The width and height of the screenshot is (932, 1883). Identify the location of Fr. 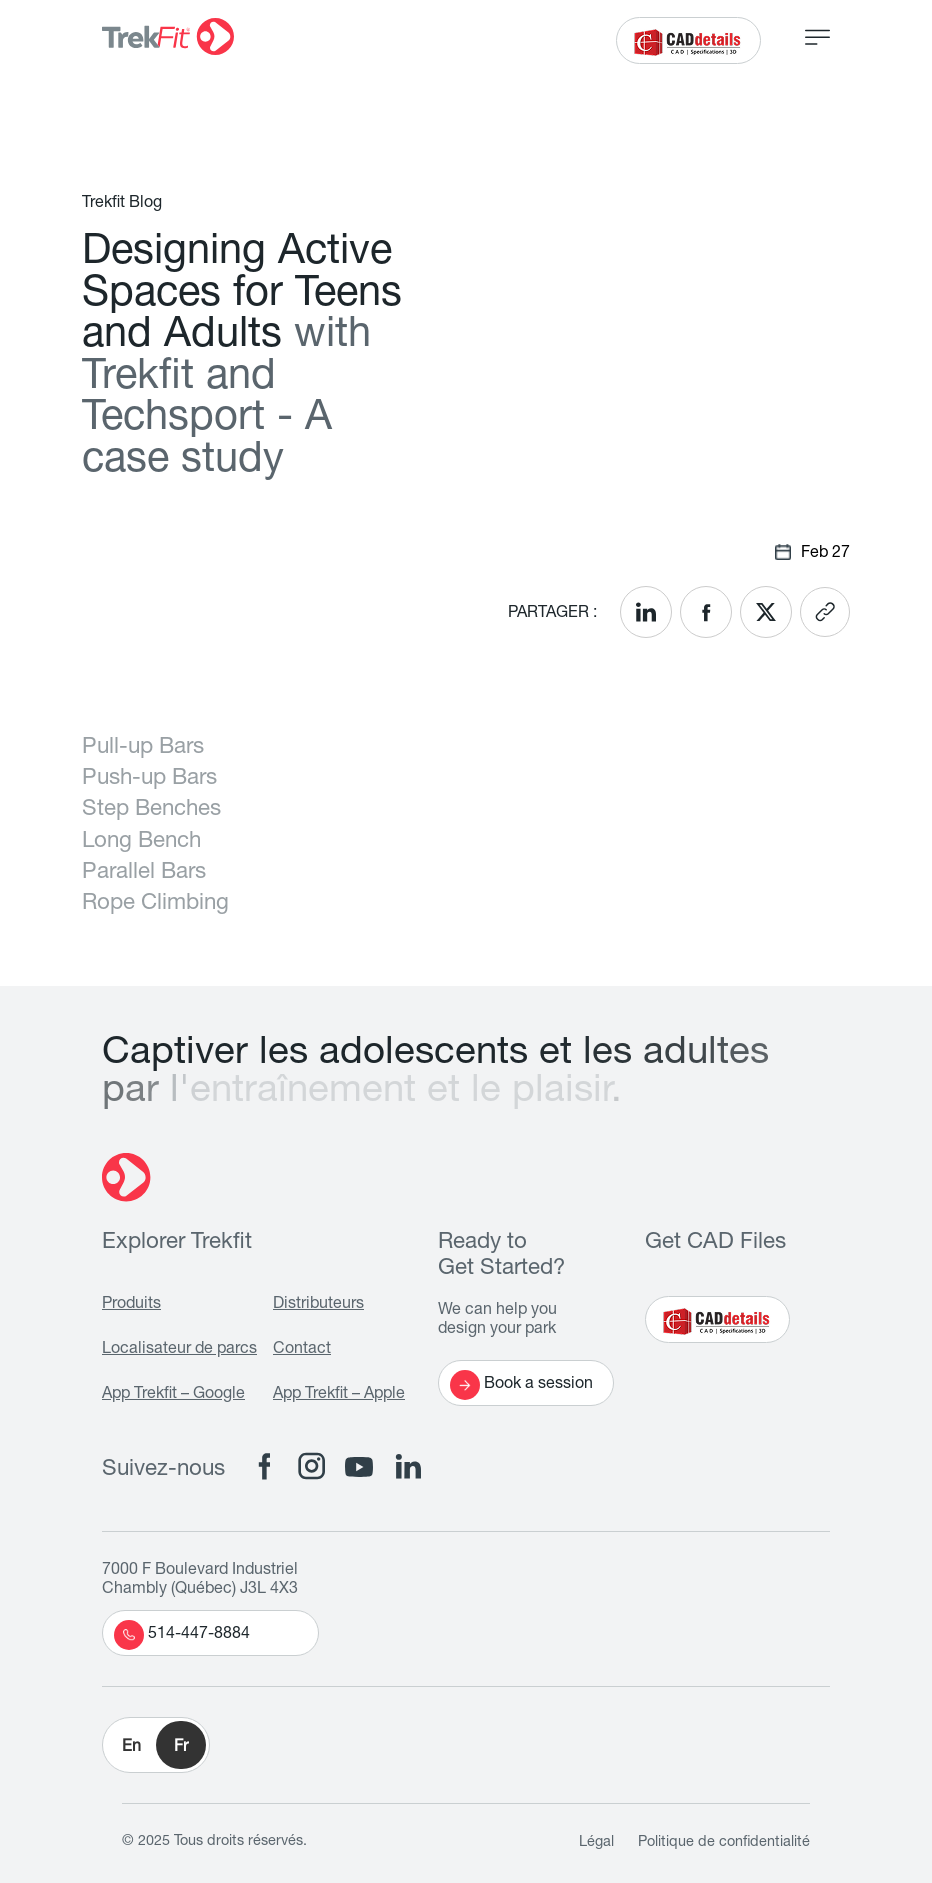
(181, 1748).